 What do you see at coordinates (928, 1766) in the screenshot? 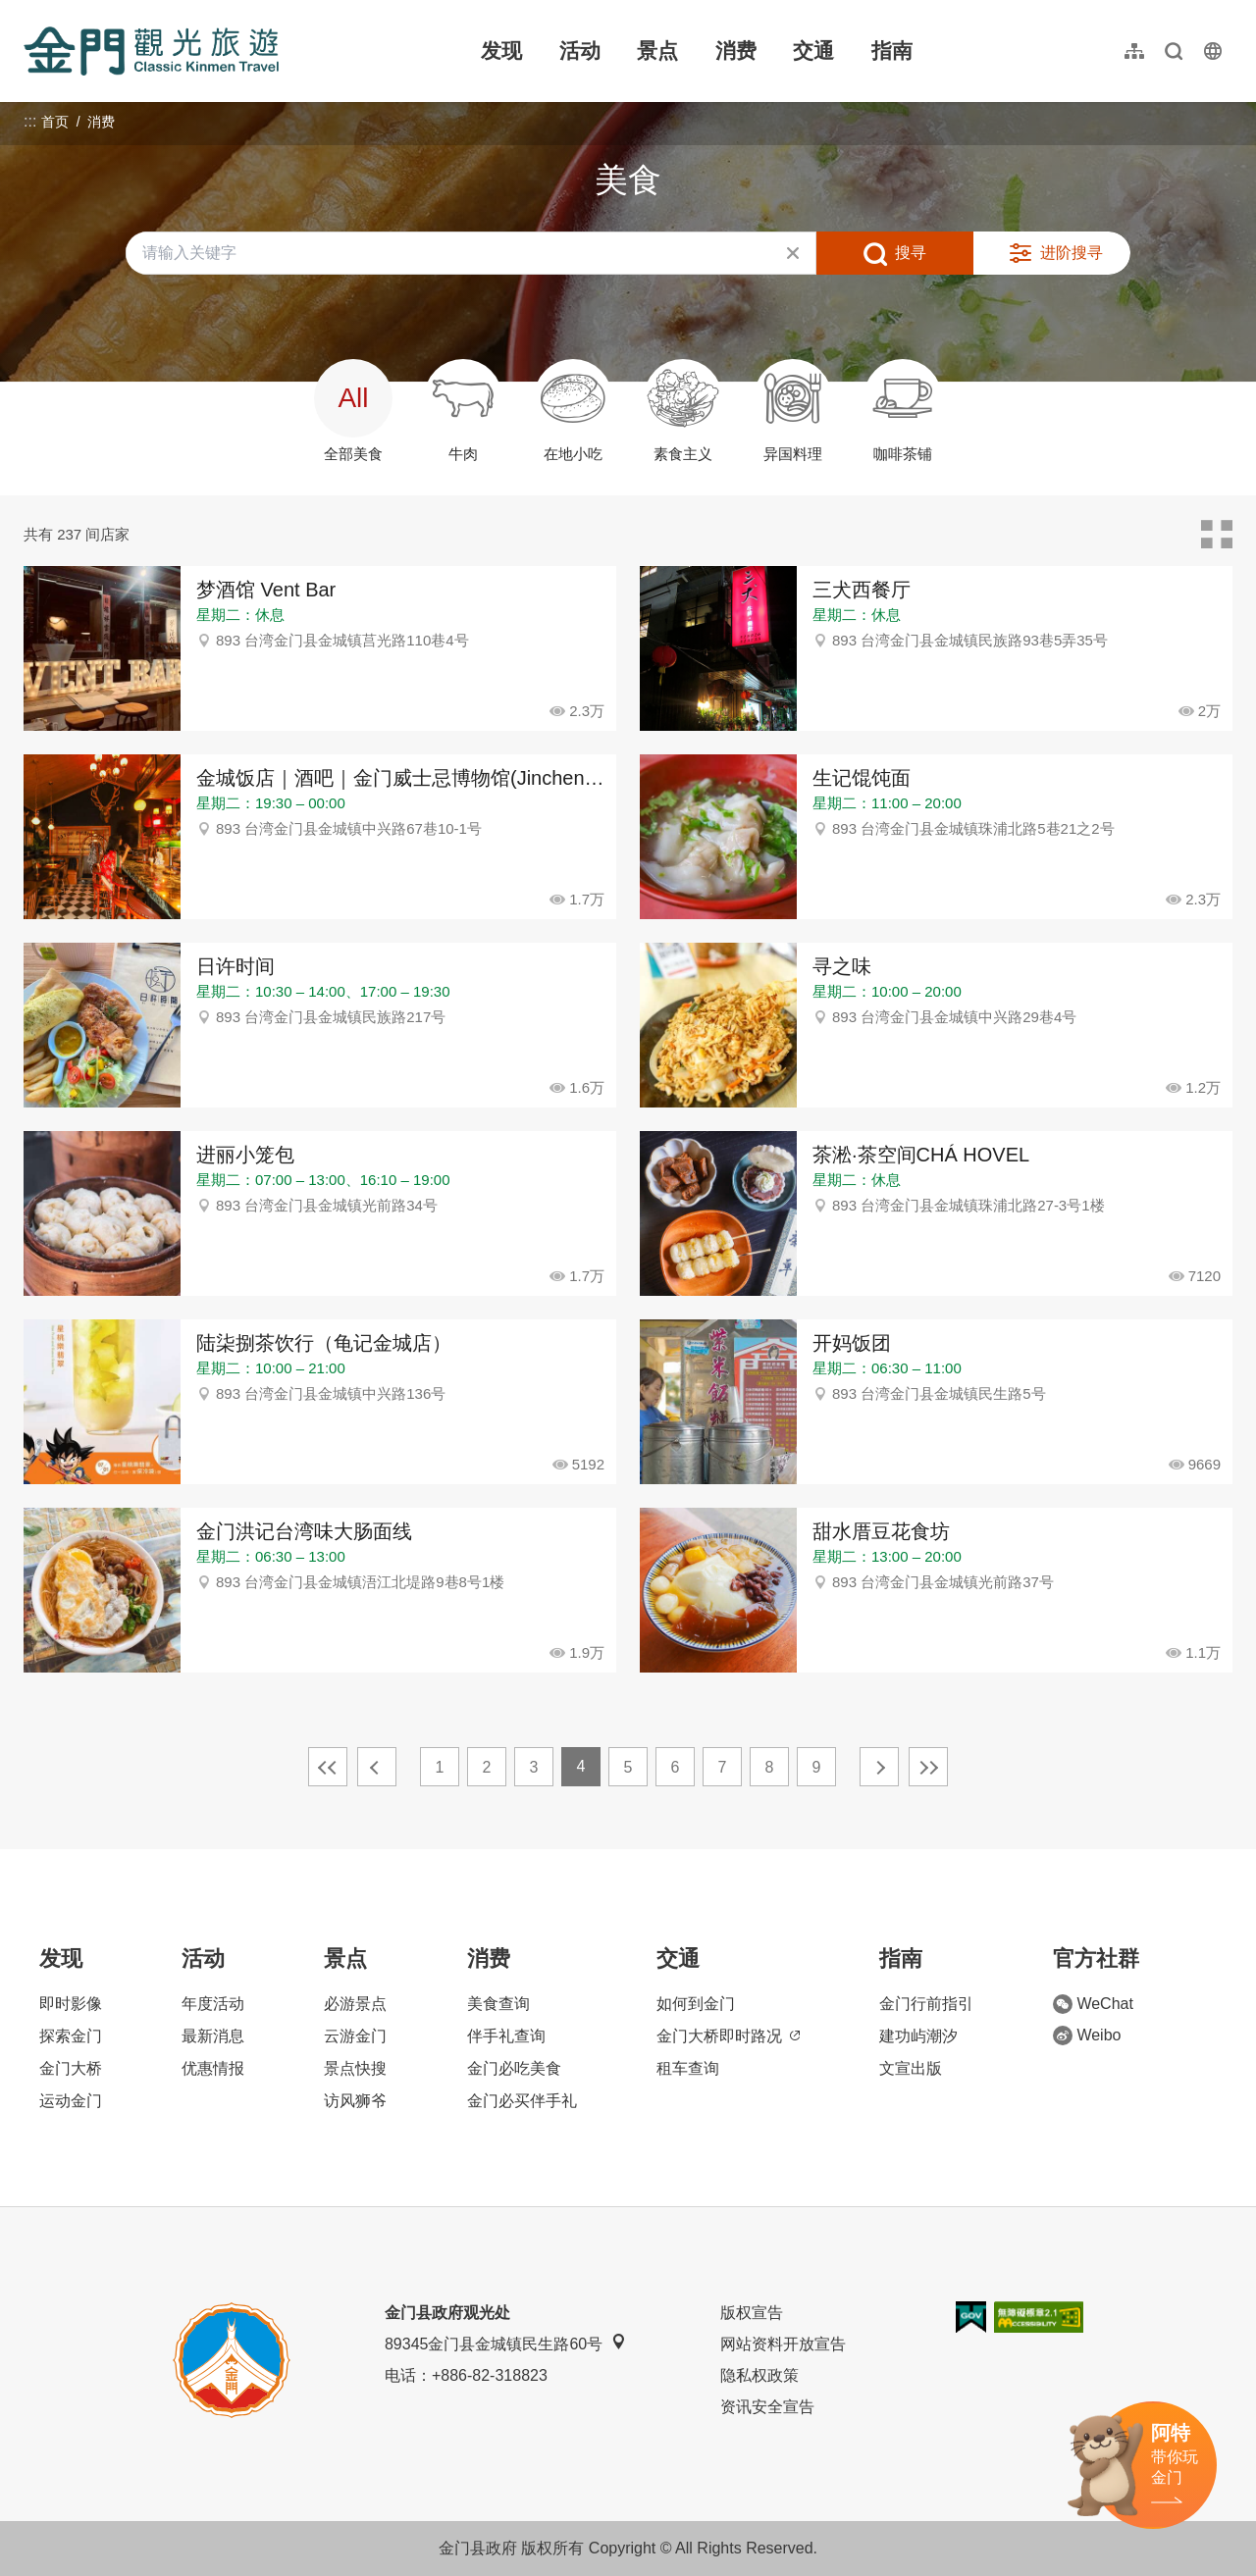
I see `最末页` at bounding box center [928, 1766].